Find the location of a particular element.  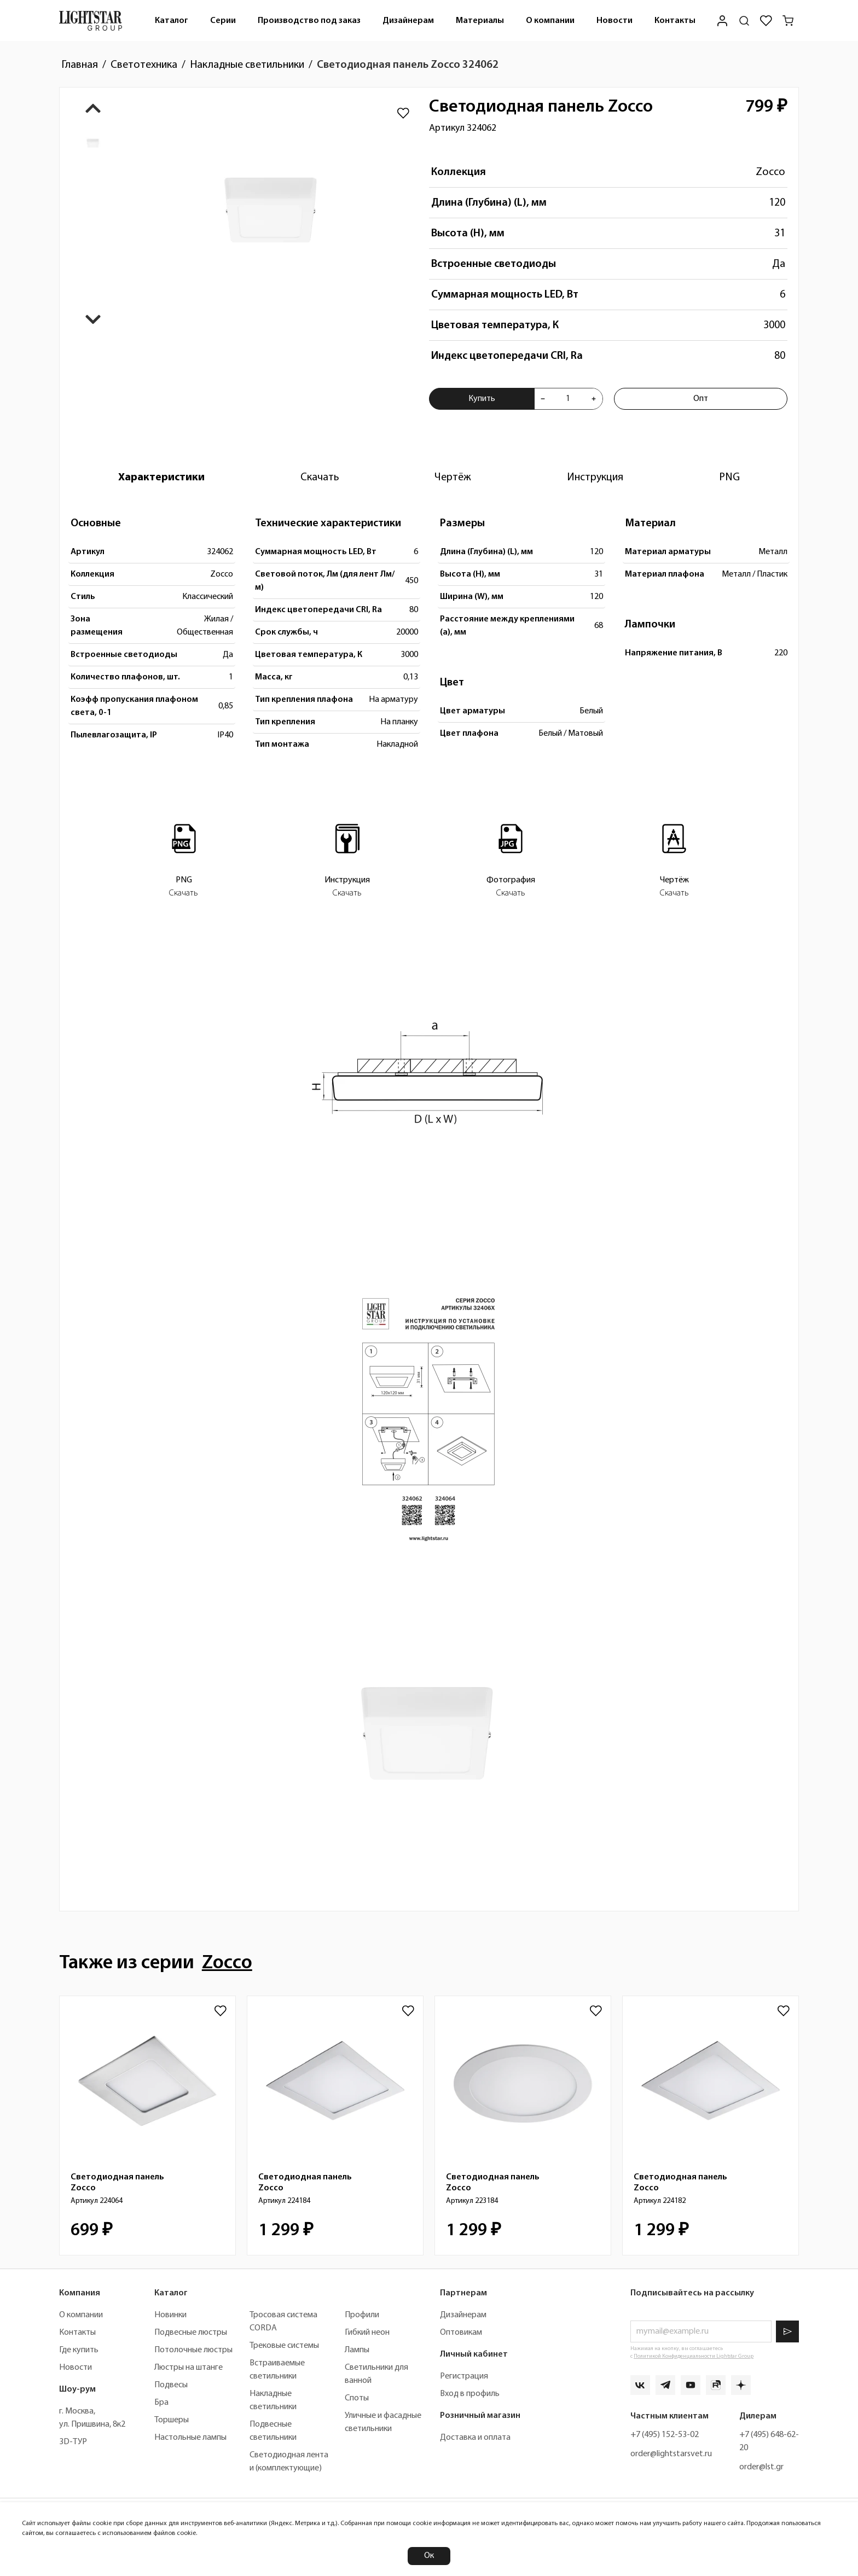

Бра is located at coordinates (161, 2402).